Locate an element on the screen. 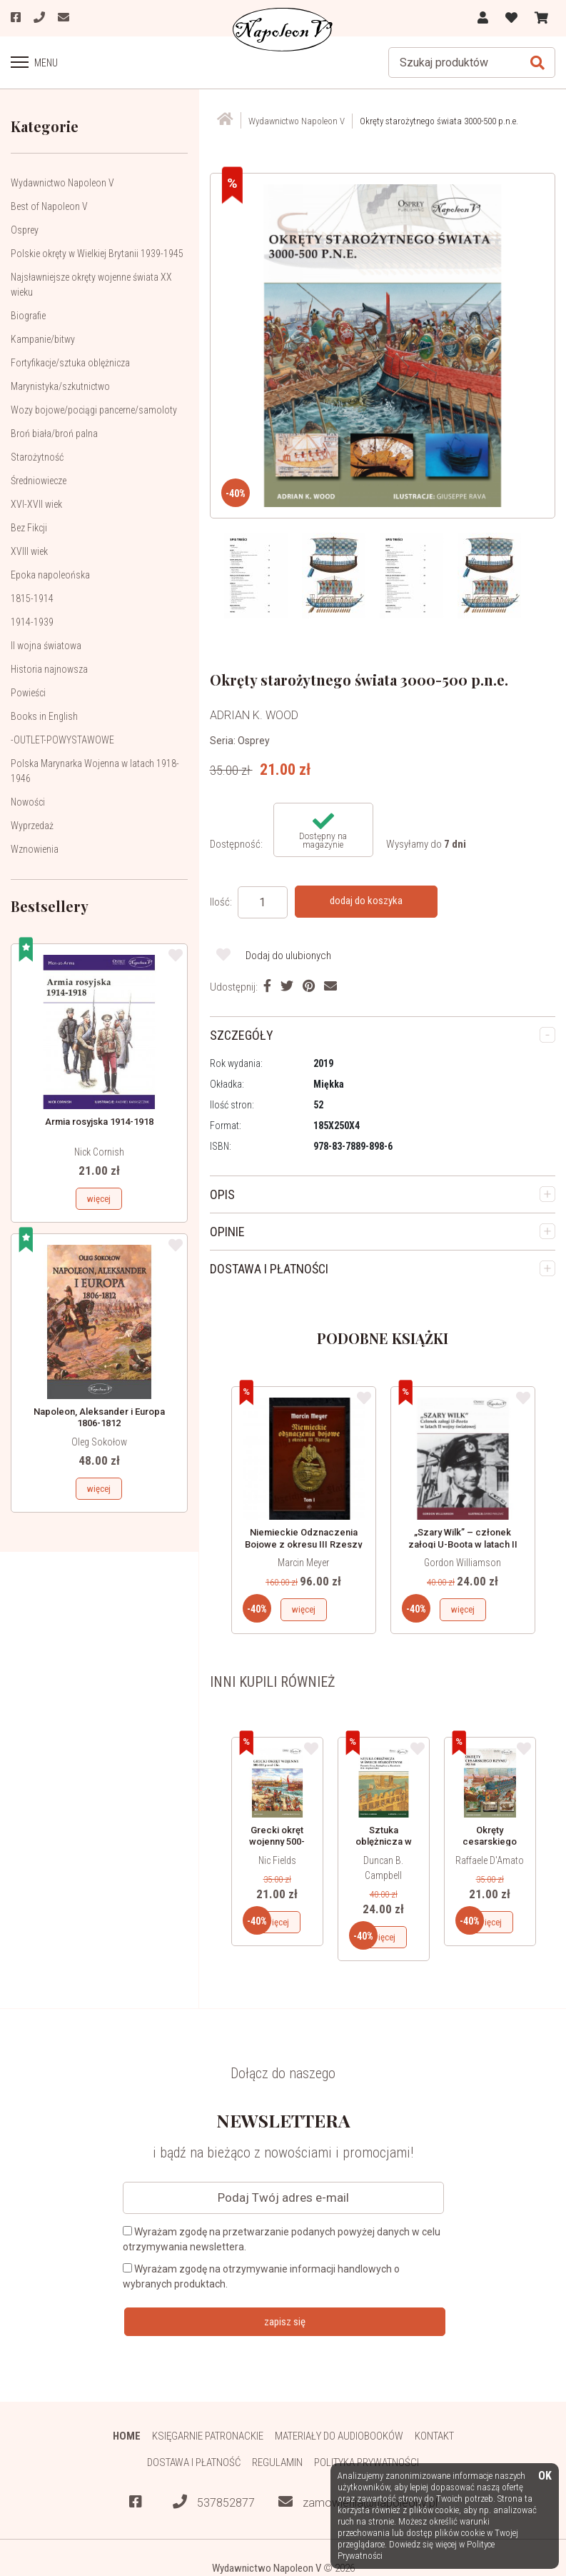 This screenshot has height=2576, width=566. Średniowiecze is located at coordinates (38, 480).